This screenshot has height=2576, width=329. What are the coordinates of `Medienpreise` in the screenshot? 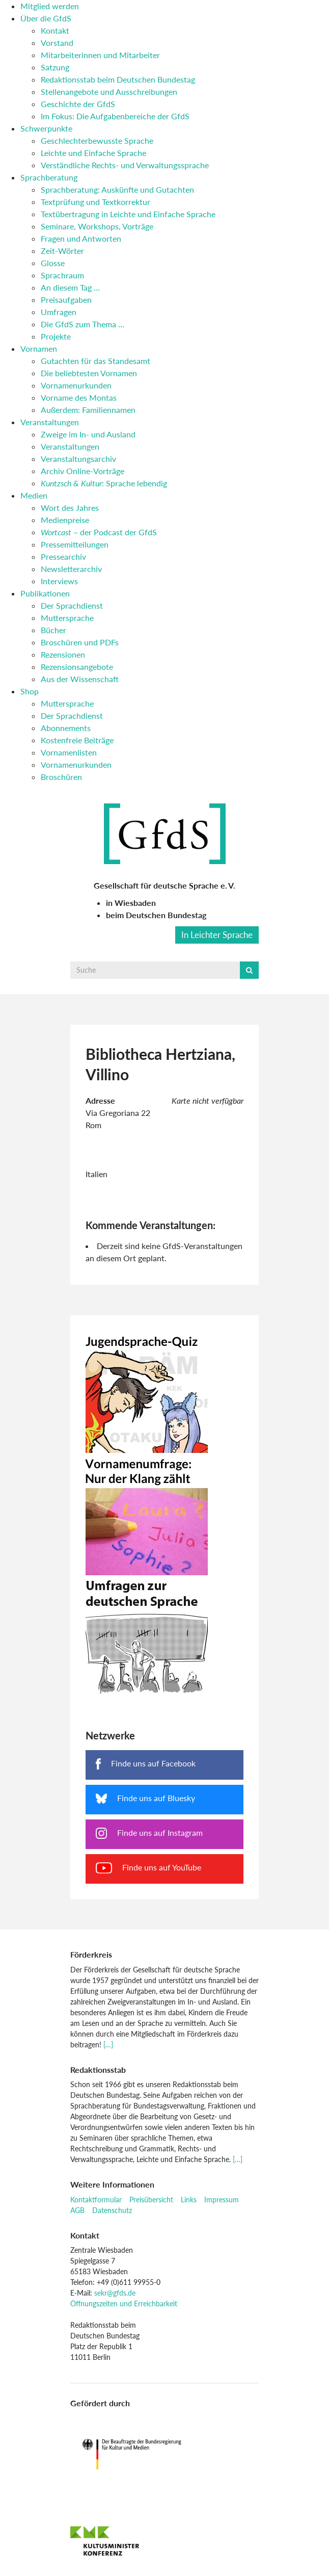 It's located at (65, 520).